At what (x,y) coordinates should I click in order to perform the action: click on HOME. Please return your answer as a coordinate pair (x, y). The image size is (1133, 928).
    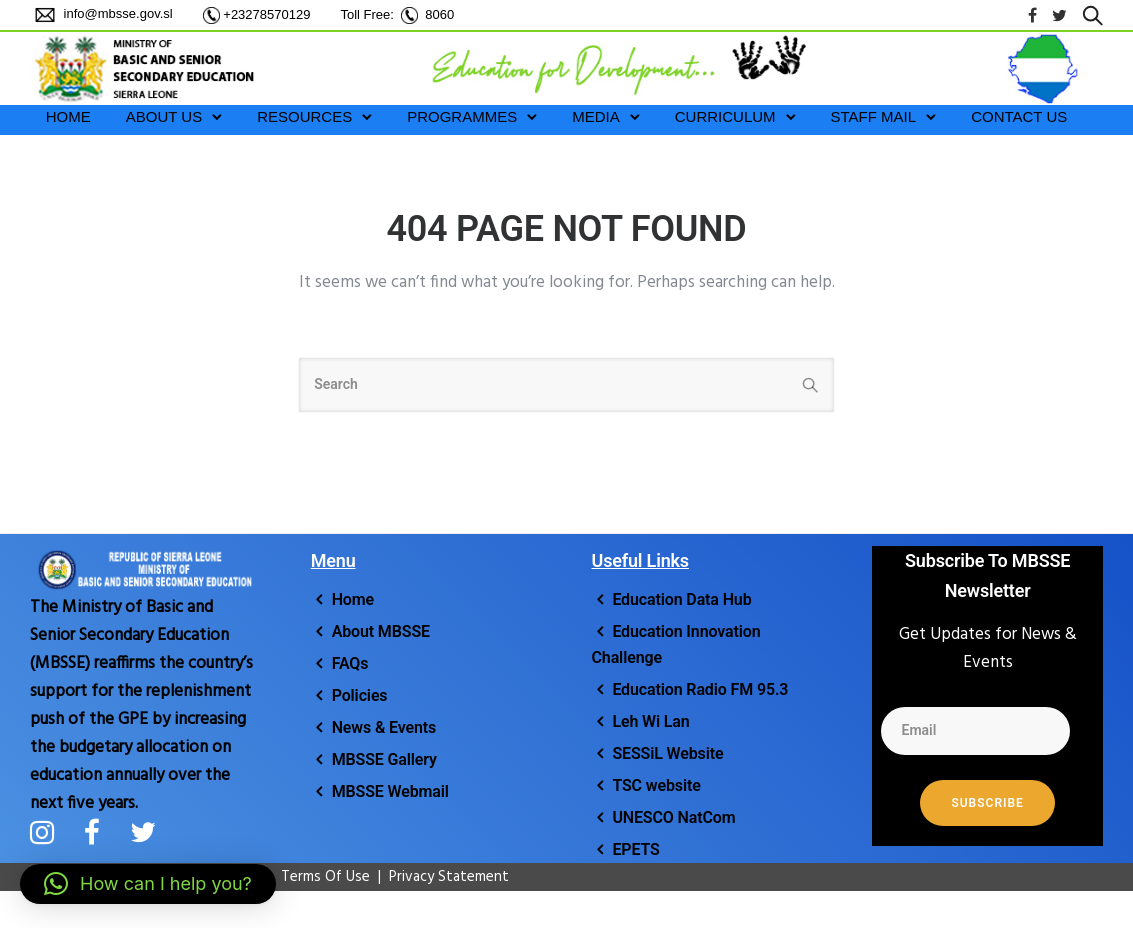
    Looking at the image, I should click on (68, 116).